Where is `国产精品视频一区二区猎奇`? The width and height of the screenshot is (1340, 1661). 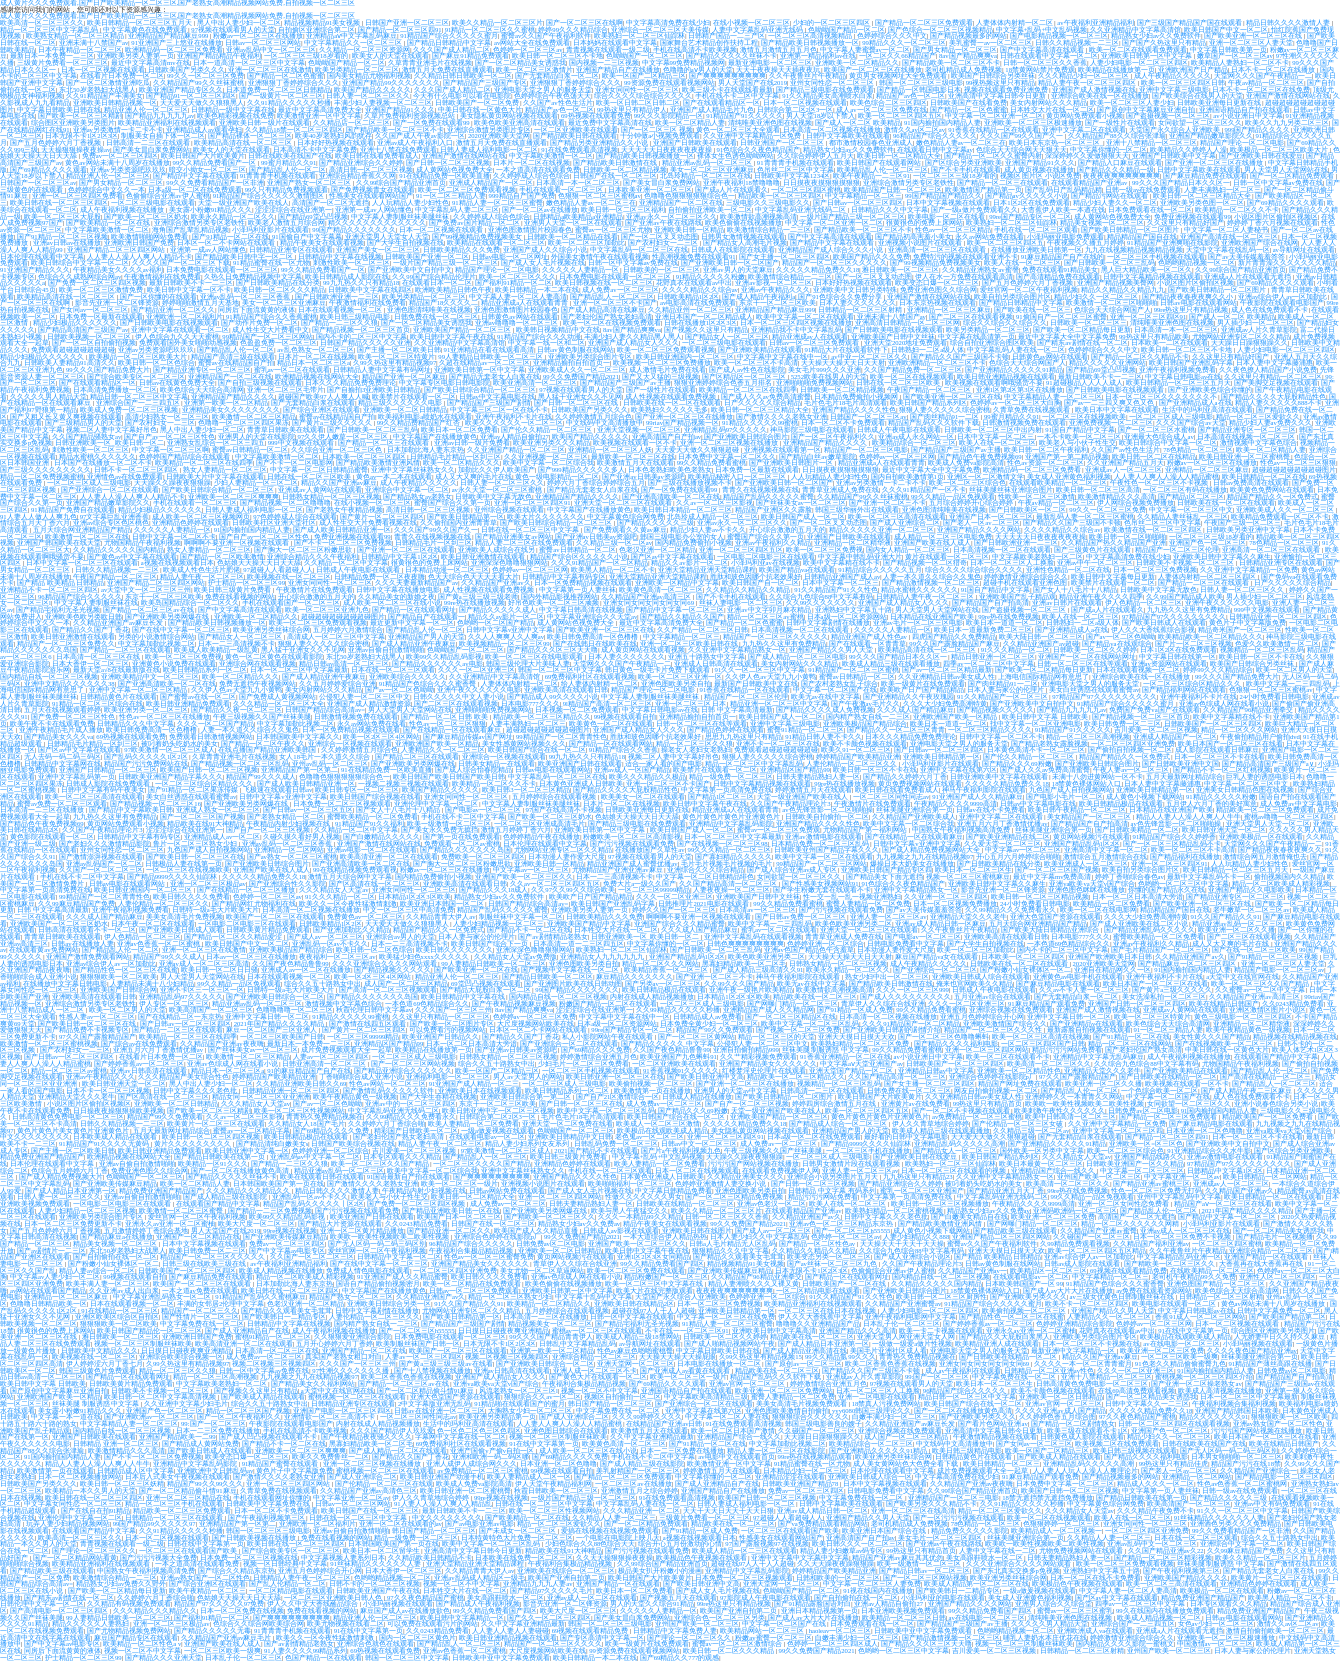
国产精品视频一区二区猎奇 is located at coordinates (925, 562).